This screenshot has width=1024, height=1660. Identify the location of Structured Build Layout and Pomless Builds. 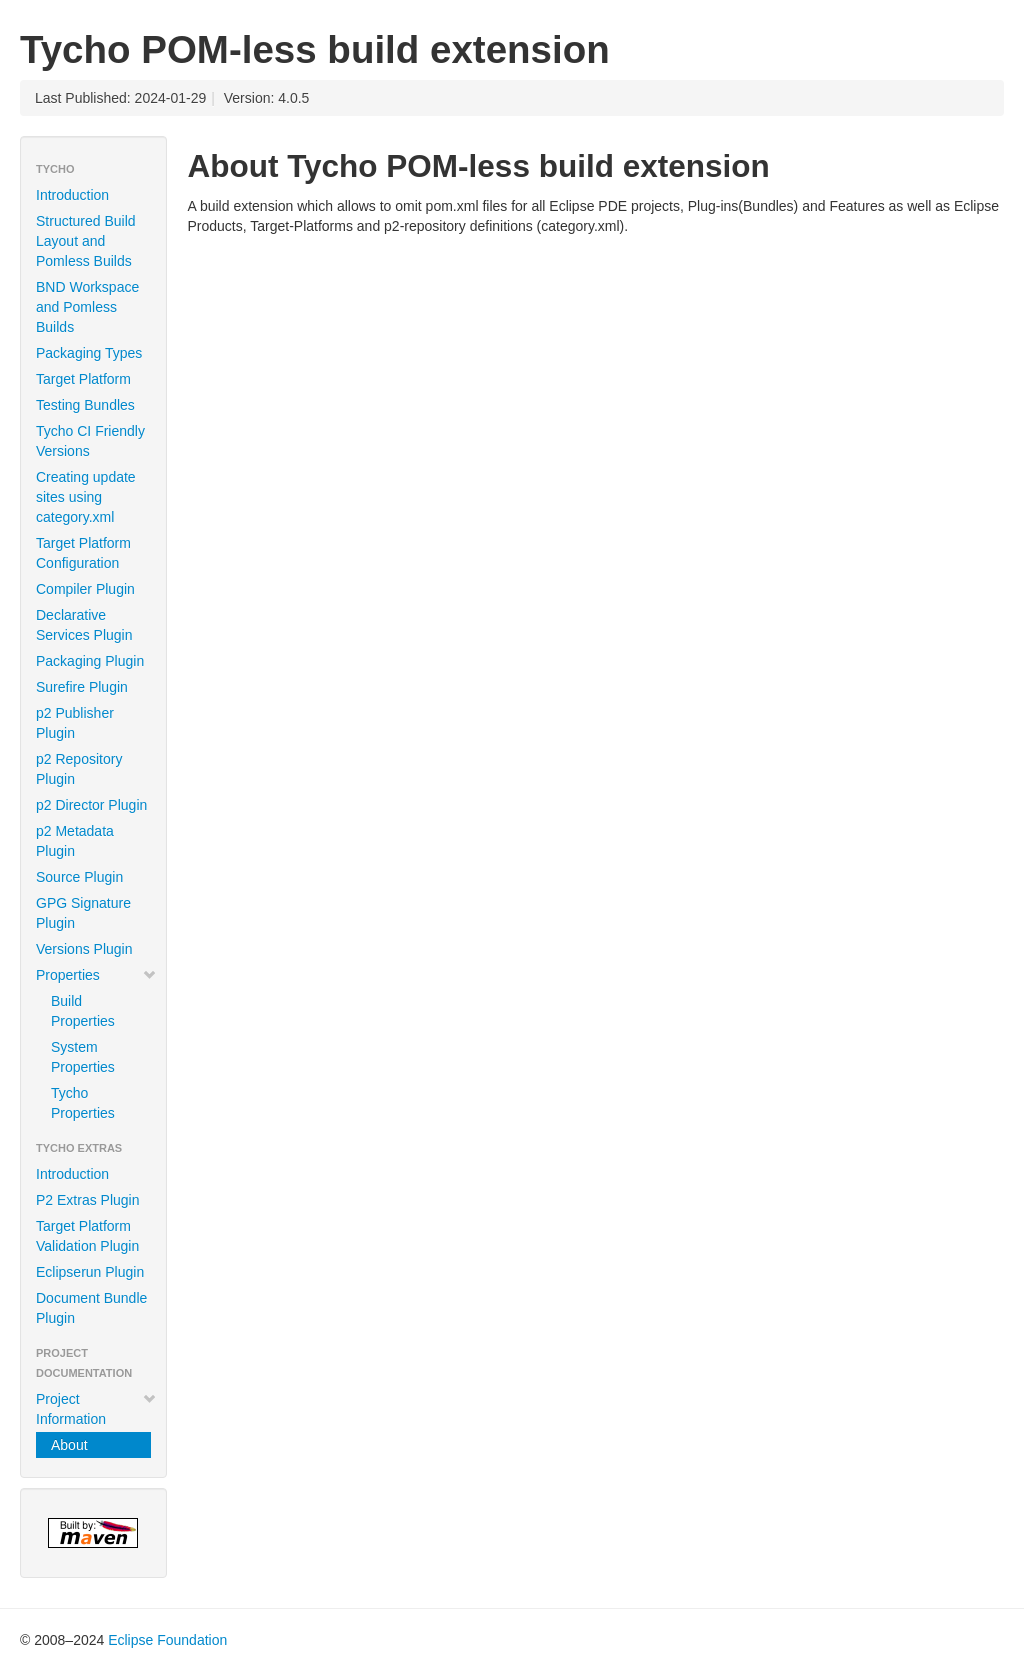
(86, 241).